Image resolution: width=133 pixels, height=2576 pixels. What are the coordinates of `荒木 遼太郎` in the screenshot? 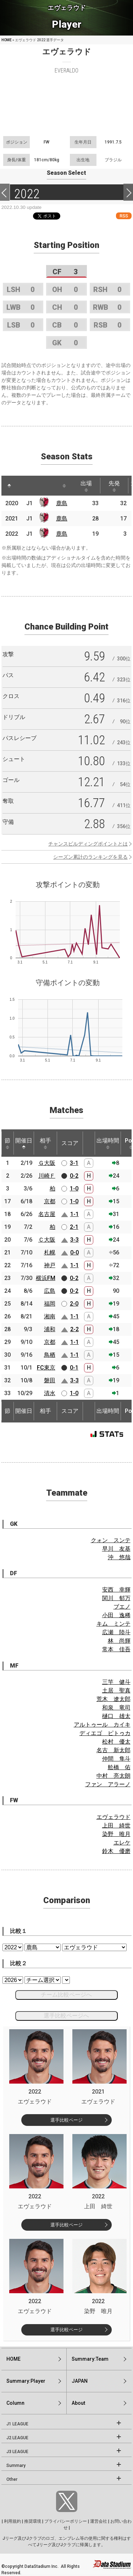 It's located at (113, 1699).